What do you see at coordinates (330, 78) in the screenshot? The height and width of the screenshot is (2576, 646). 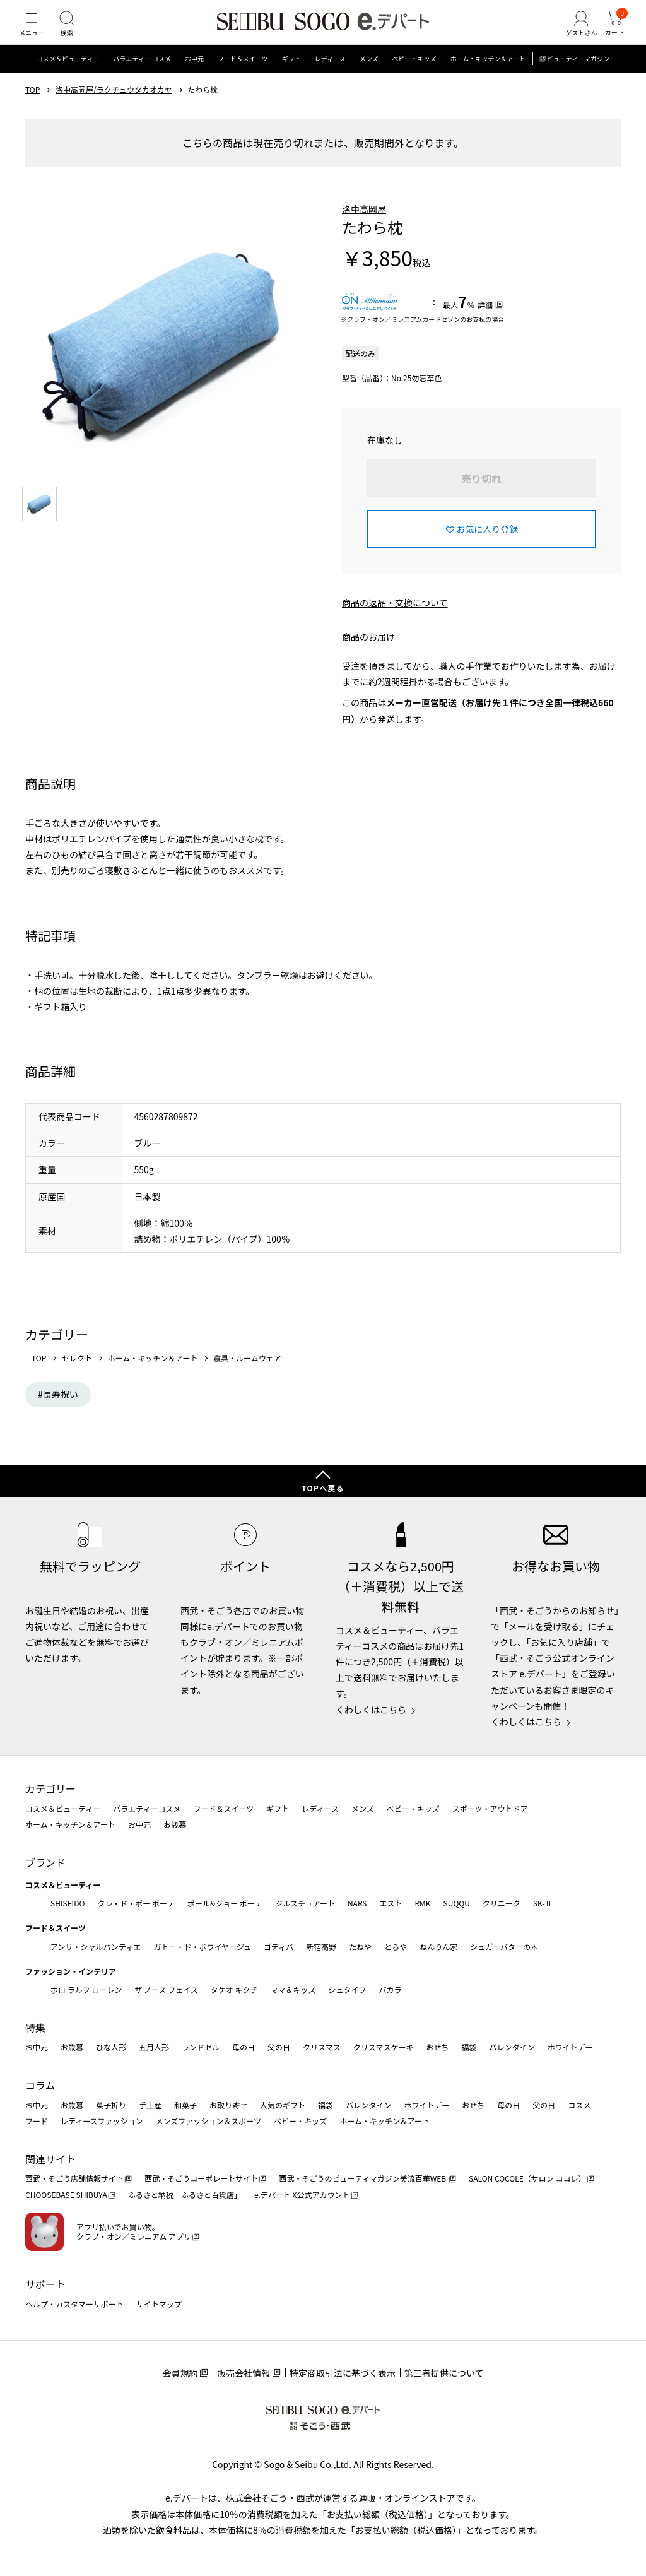 I see `レディース` at bounding box center [330, 78].